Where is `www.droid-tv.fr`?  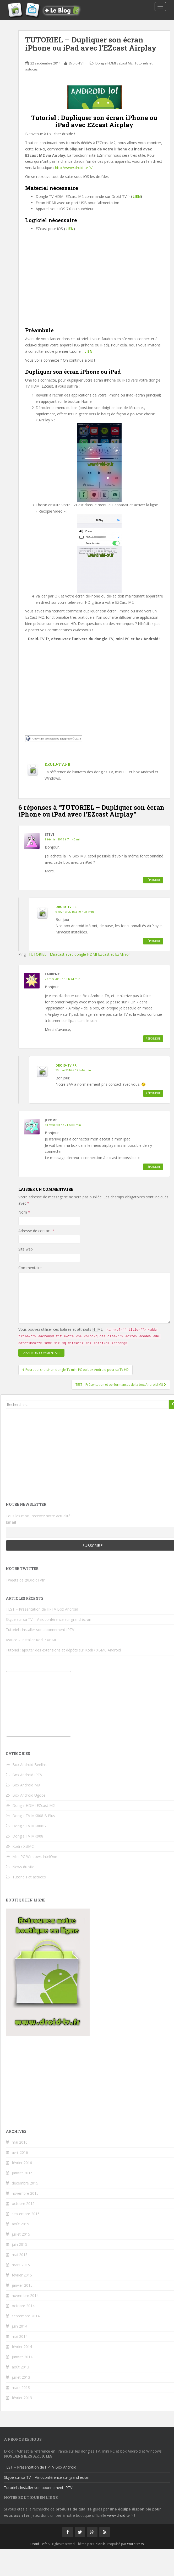 www.droid-tv.fr is located at coordinates (120, 2515).